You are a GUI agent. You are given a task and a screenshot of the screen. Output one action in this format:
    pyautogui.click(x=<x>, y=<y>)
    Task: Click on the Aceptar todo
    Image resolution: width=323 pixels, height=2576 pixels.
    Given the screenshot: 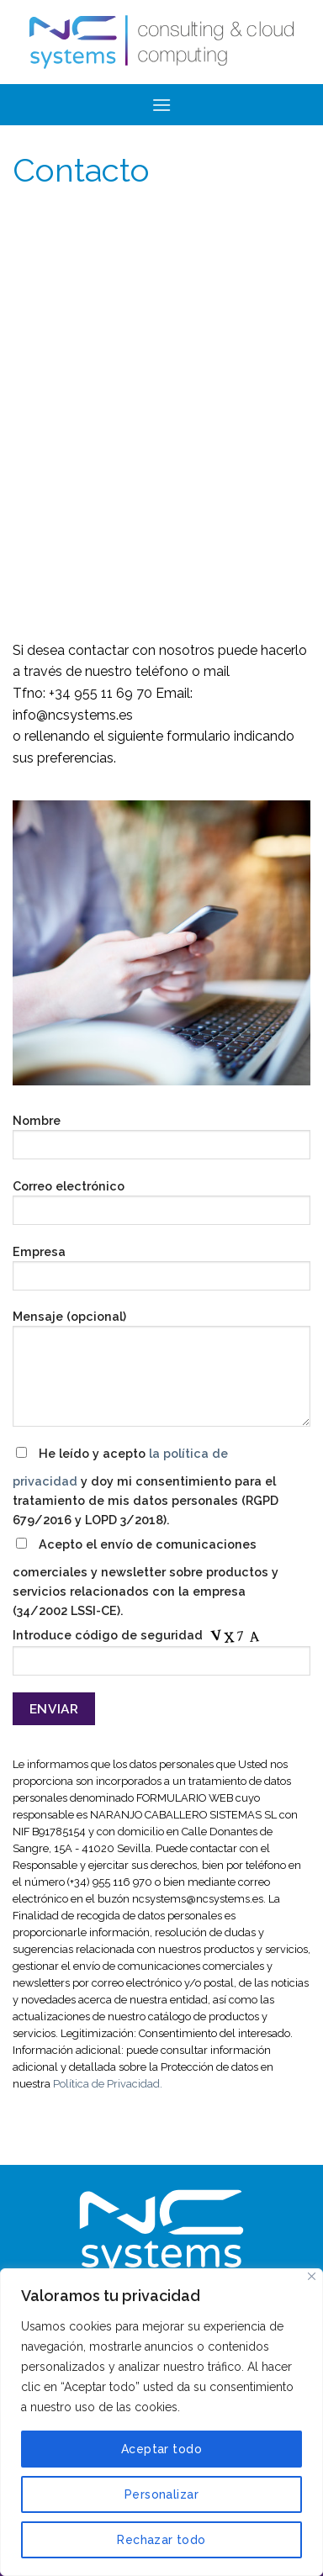 What is the action you would take?
    pyautogui.click(x=161, y=2449)
    